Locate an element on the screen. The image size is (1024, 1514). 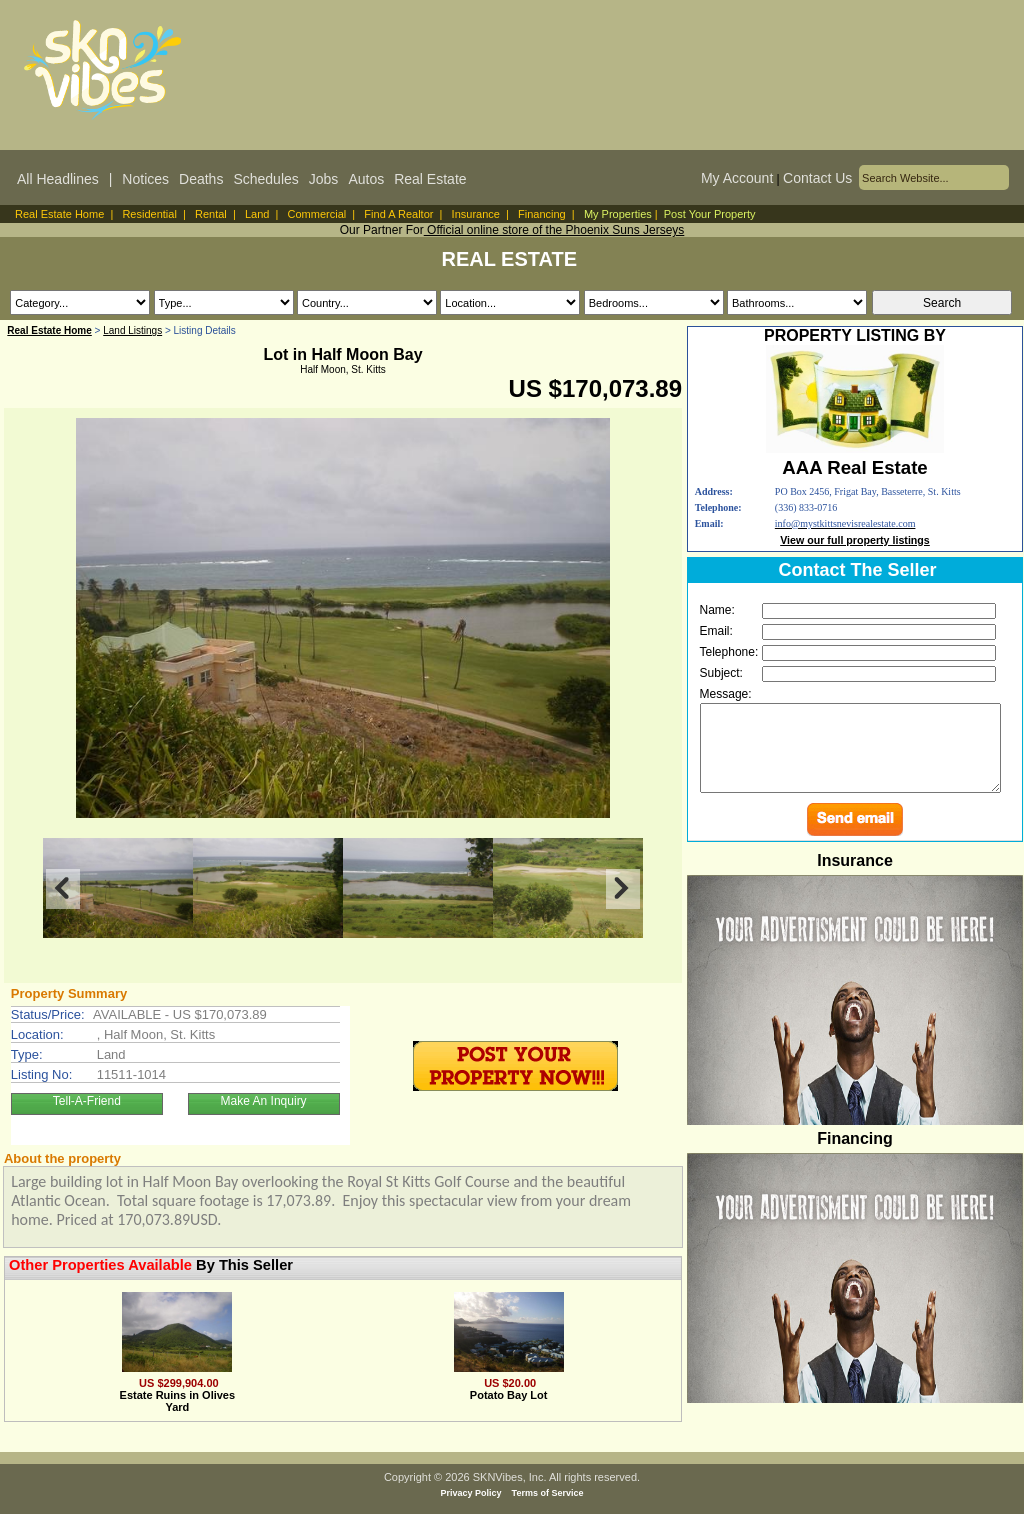
Deaths is located at coordinates (201, 179).